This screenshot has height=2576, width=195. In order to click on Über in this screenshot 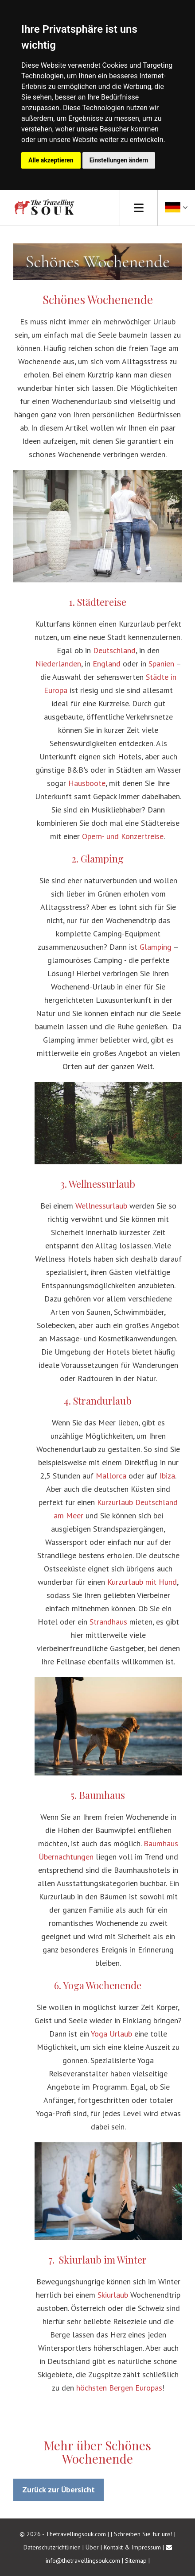, I will do `click(92, 2547)`.